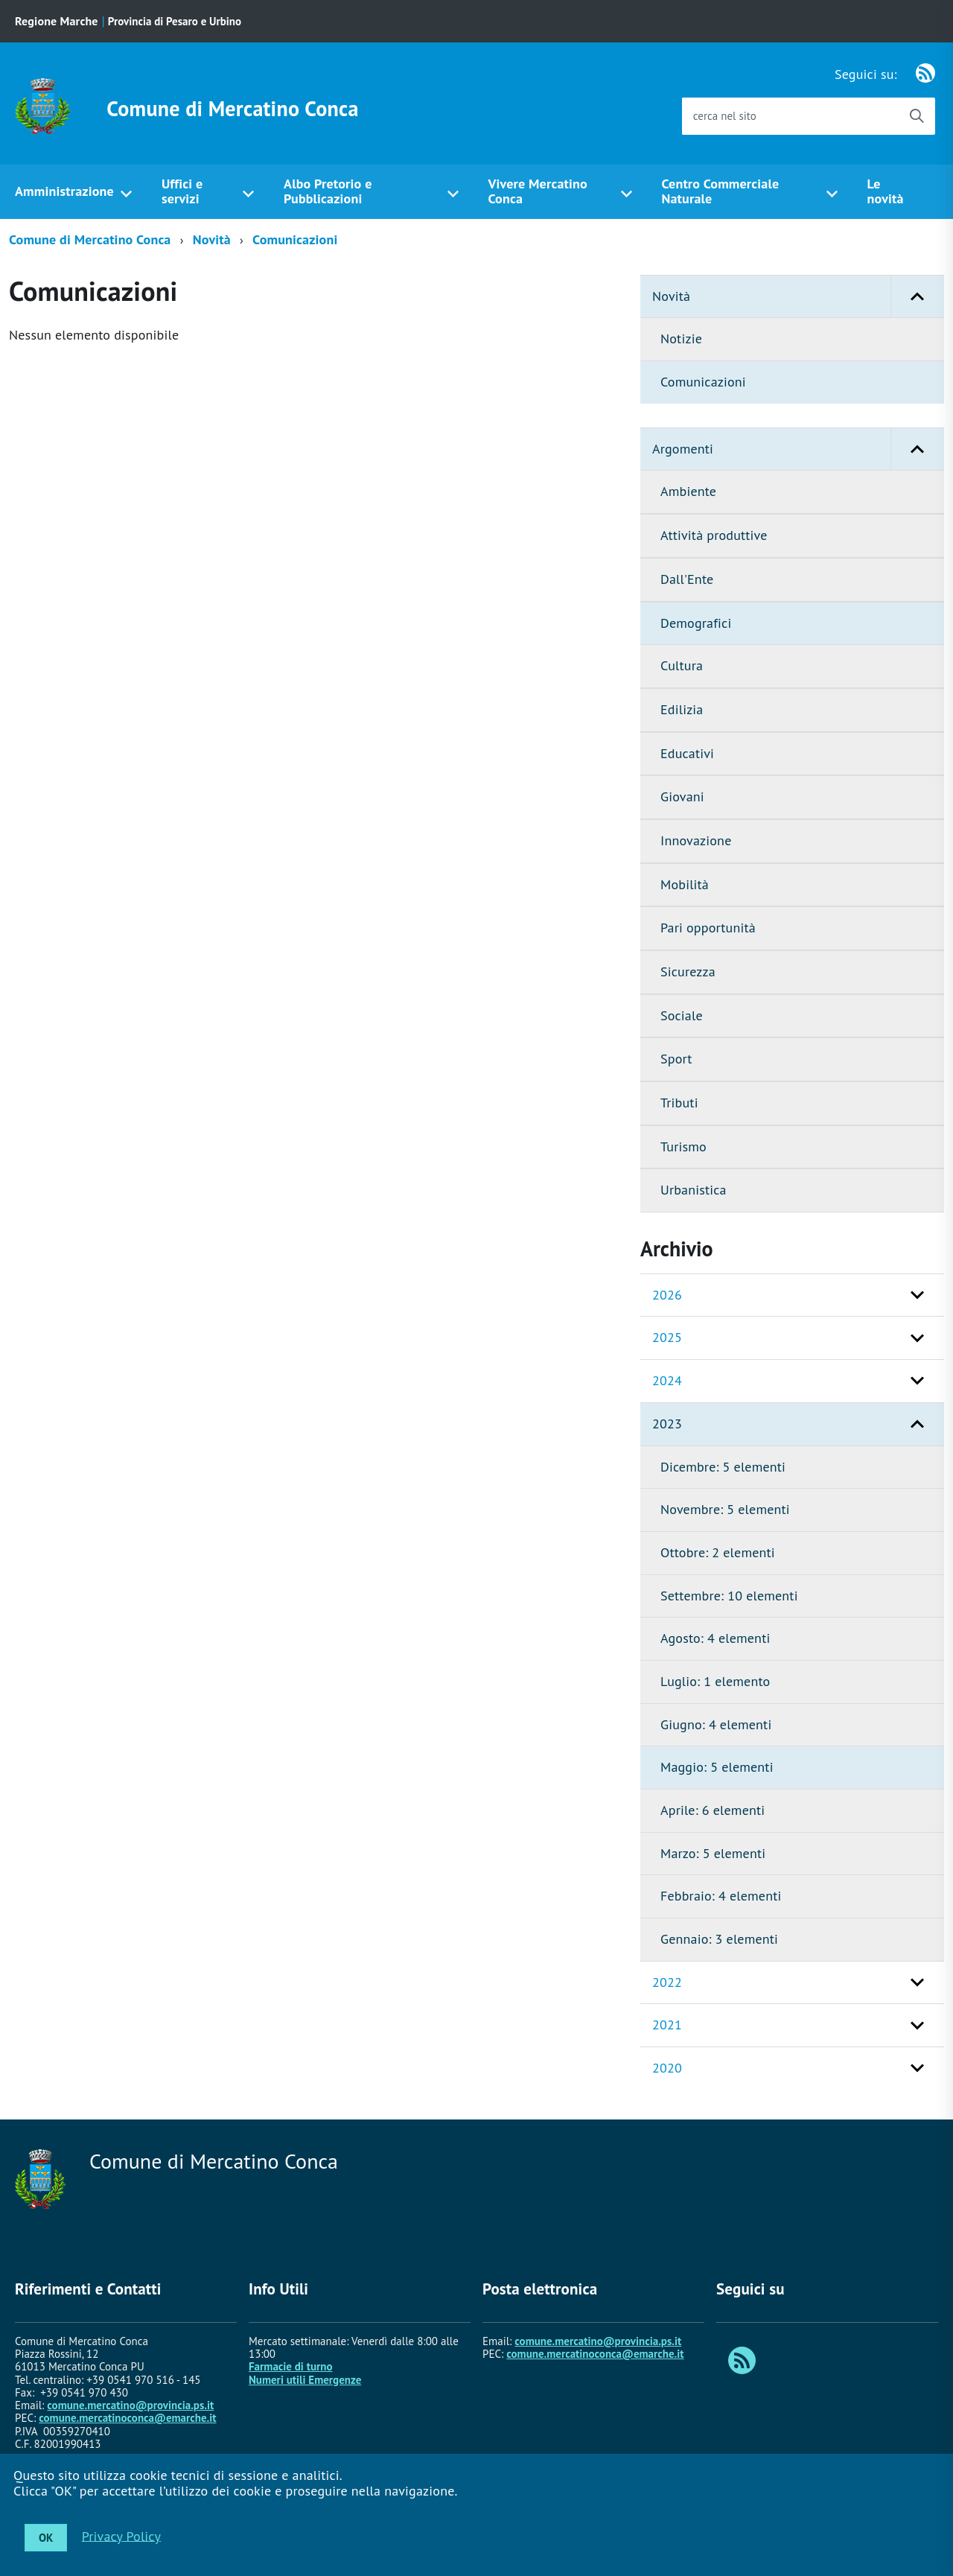 The height and width of the screenshot is (2576, 953). I want to click on Comunicazioni, so click(294, 239).